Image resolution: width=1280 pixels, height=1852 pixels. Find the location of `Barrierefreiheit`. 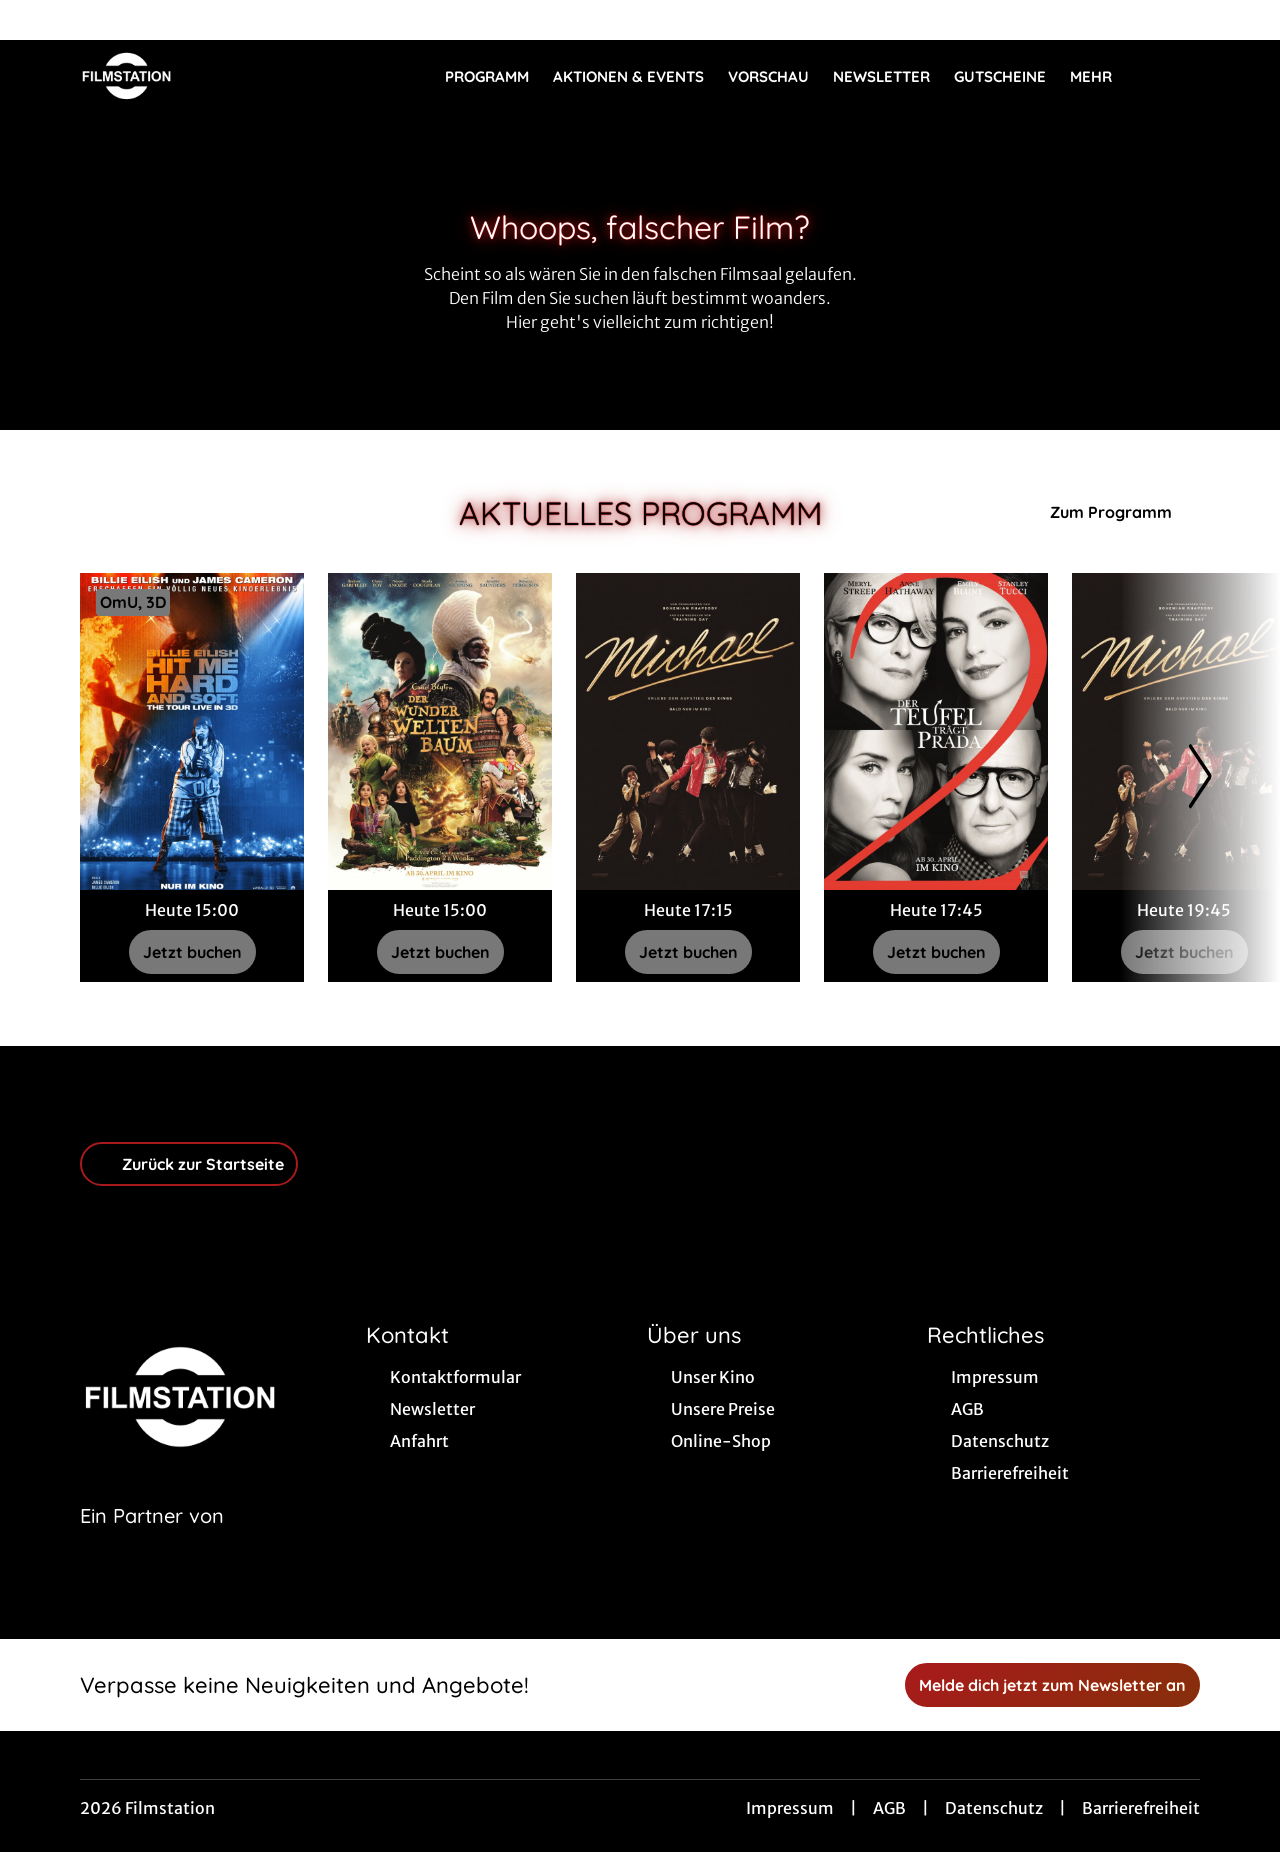

Barrierefreiheit is located at coordinates (1141, 1808).